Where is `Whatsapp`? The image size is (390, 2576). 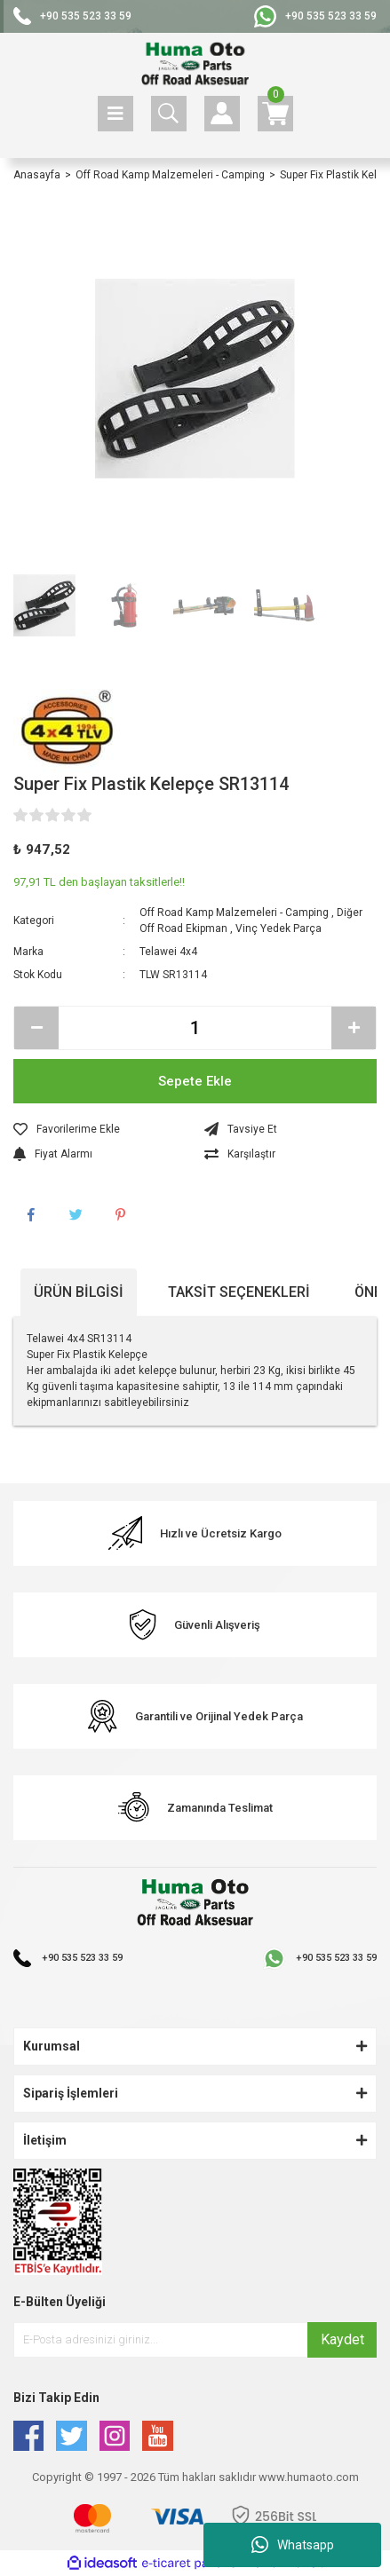
Whatsapp is located at coordinates (292, 2545).